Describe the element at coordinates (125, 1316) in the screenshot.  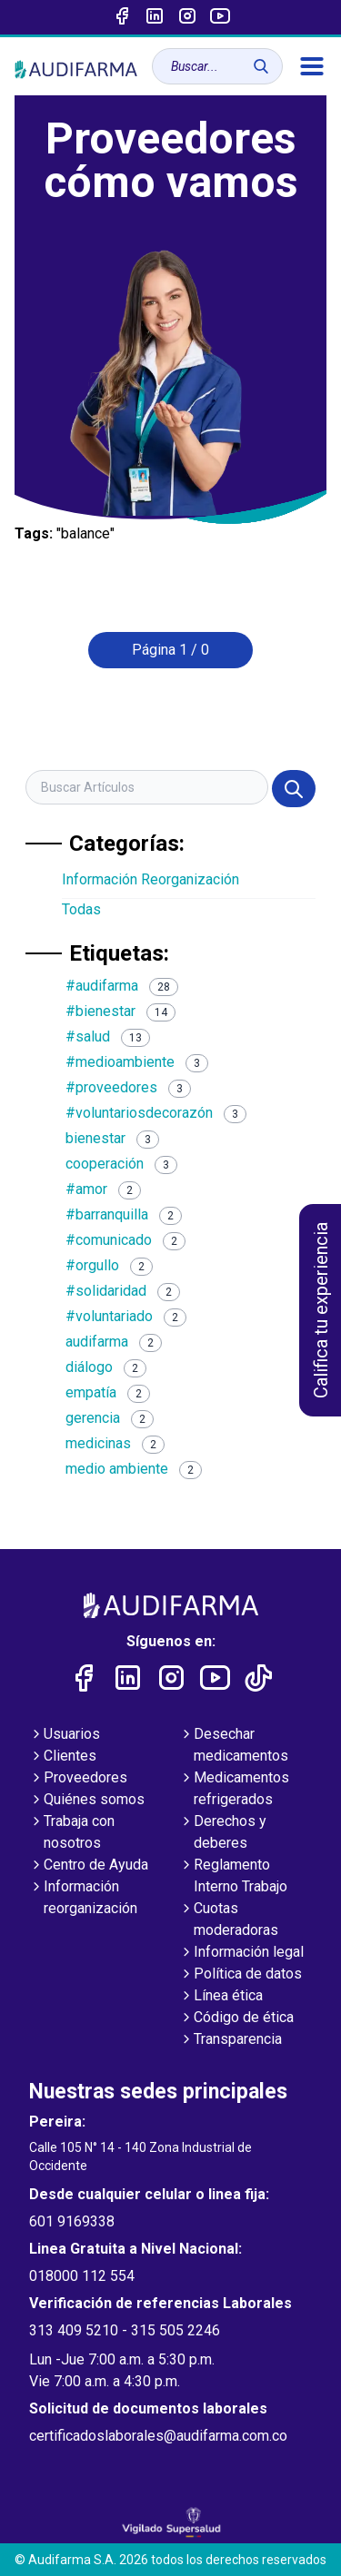
I see `#voluntariado` at that location.